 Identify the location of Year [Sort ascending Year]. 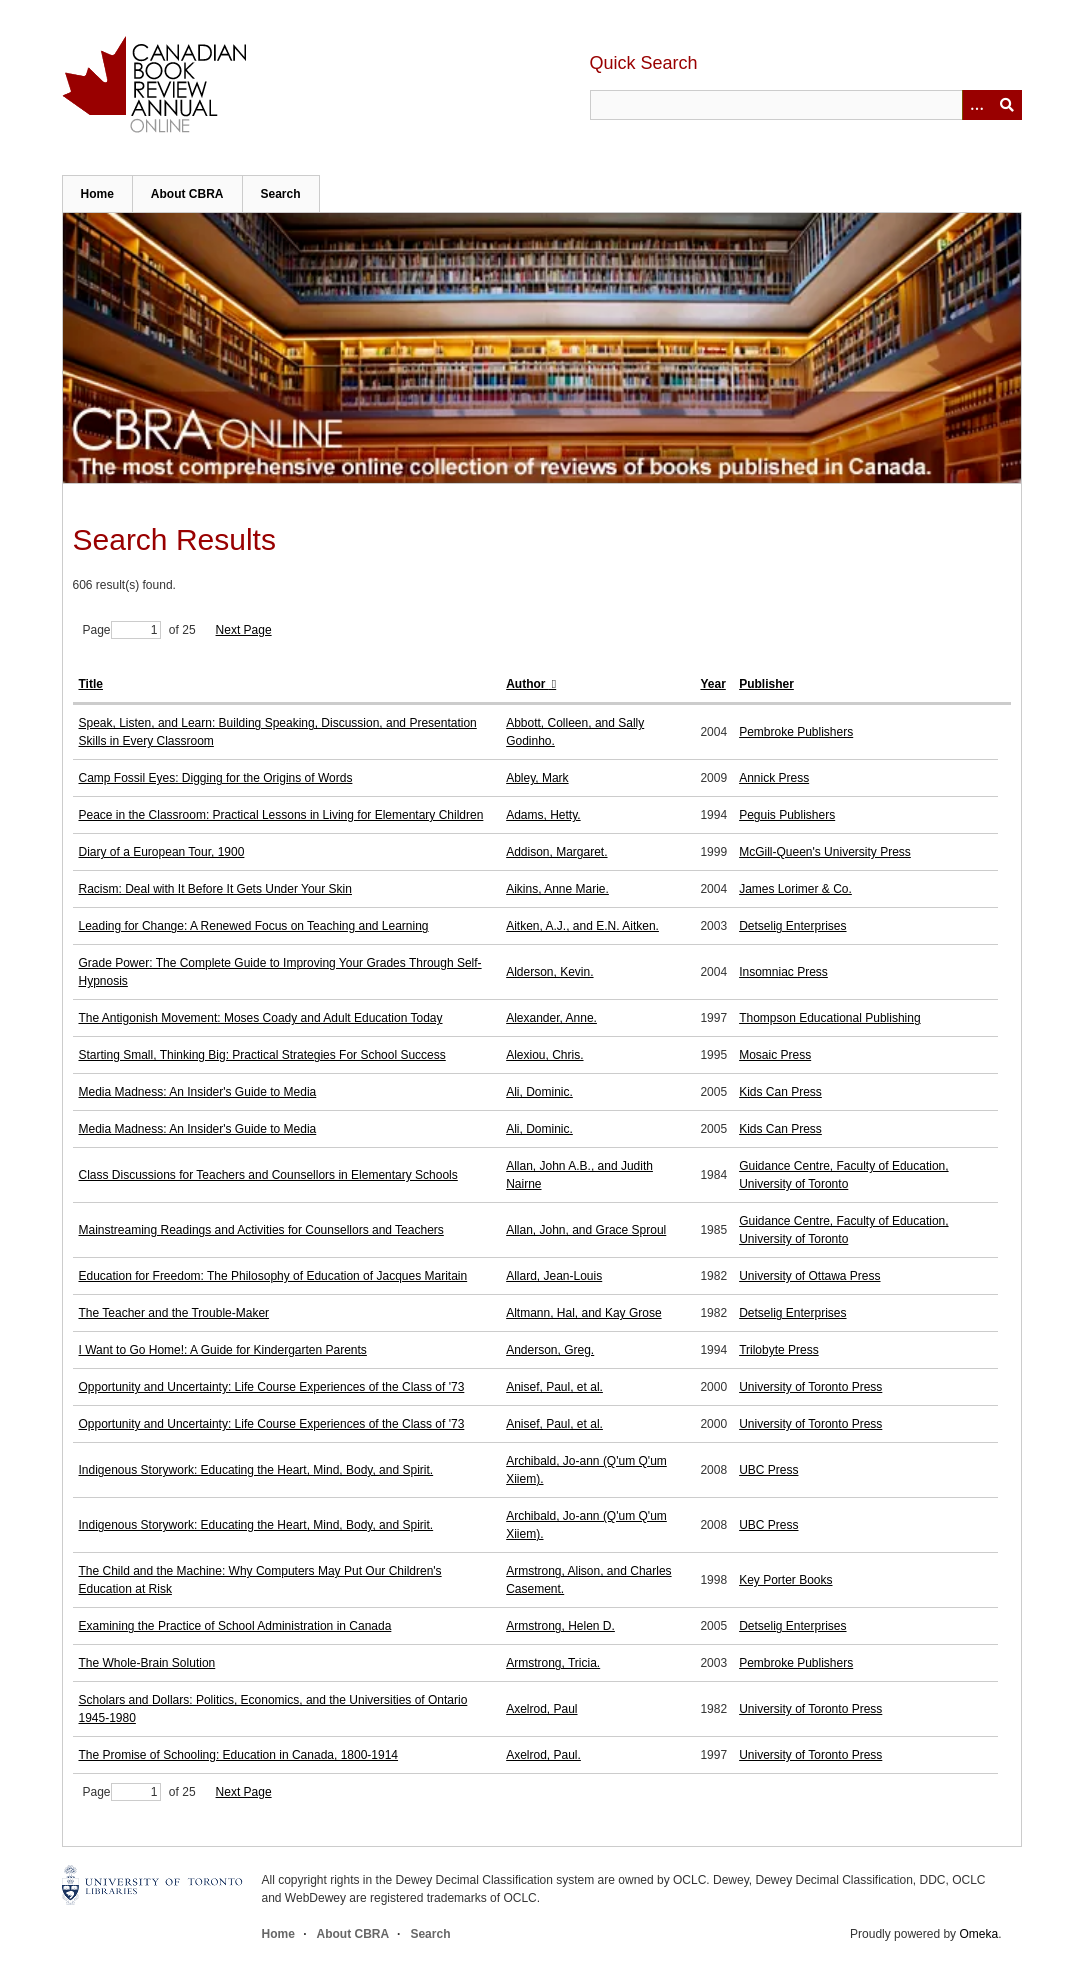
(712, 684).